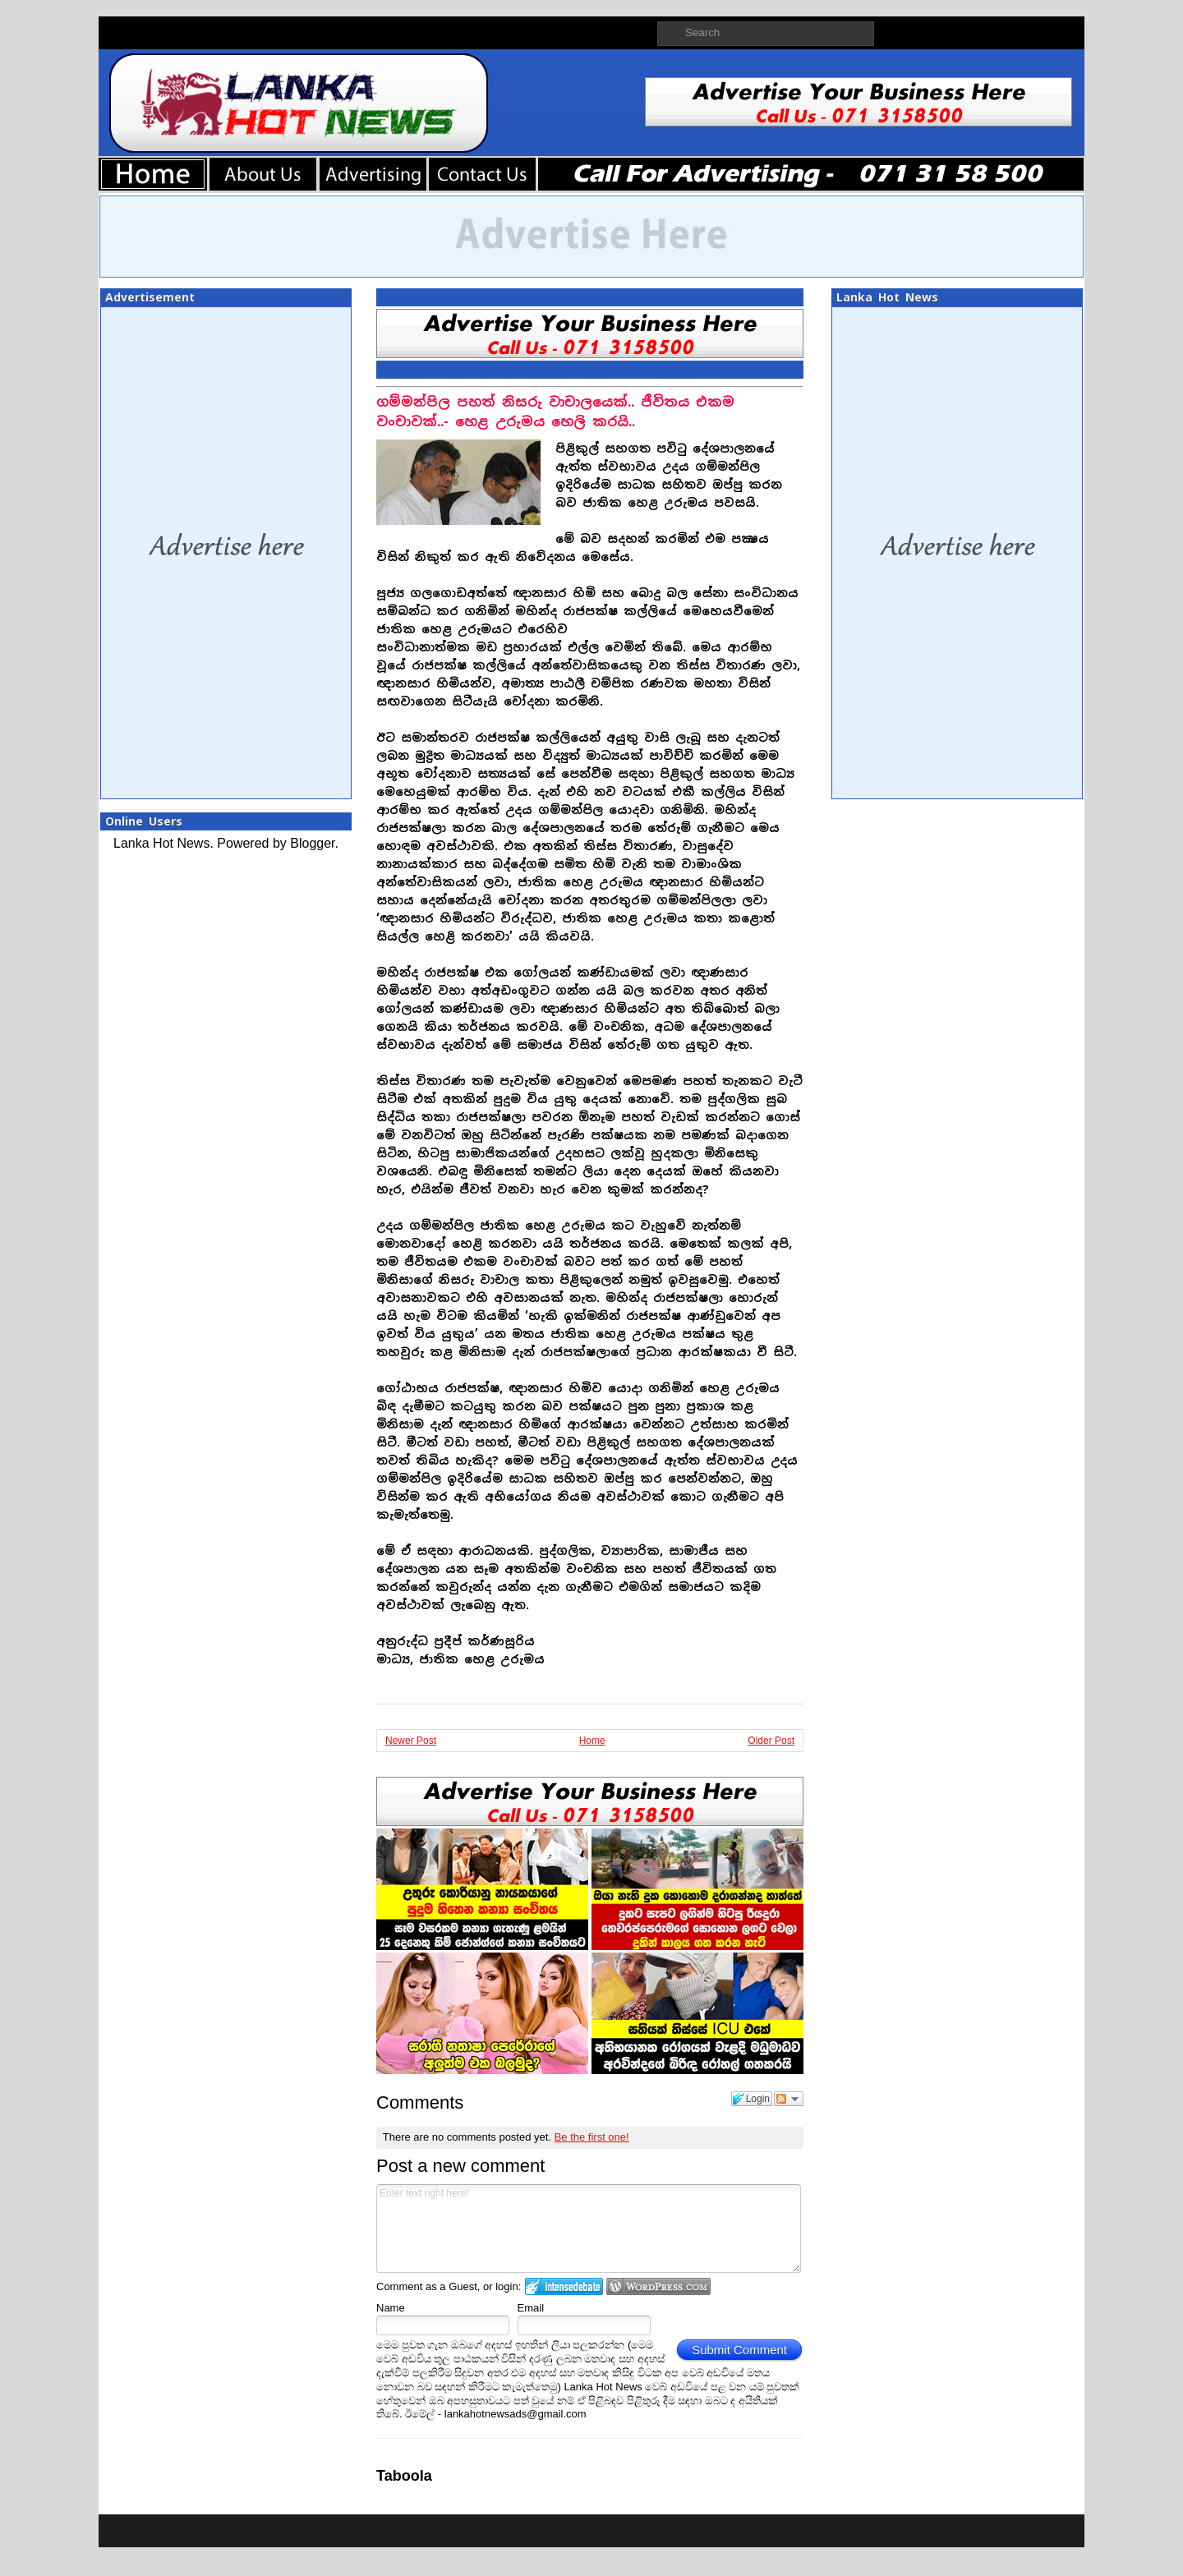  I want to click on Newer Post, so click(410, 1740).